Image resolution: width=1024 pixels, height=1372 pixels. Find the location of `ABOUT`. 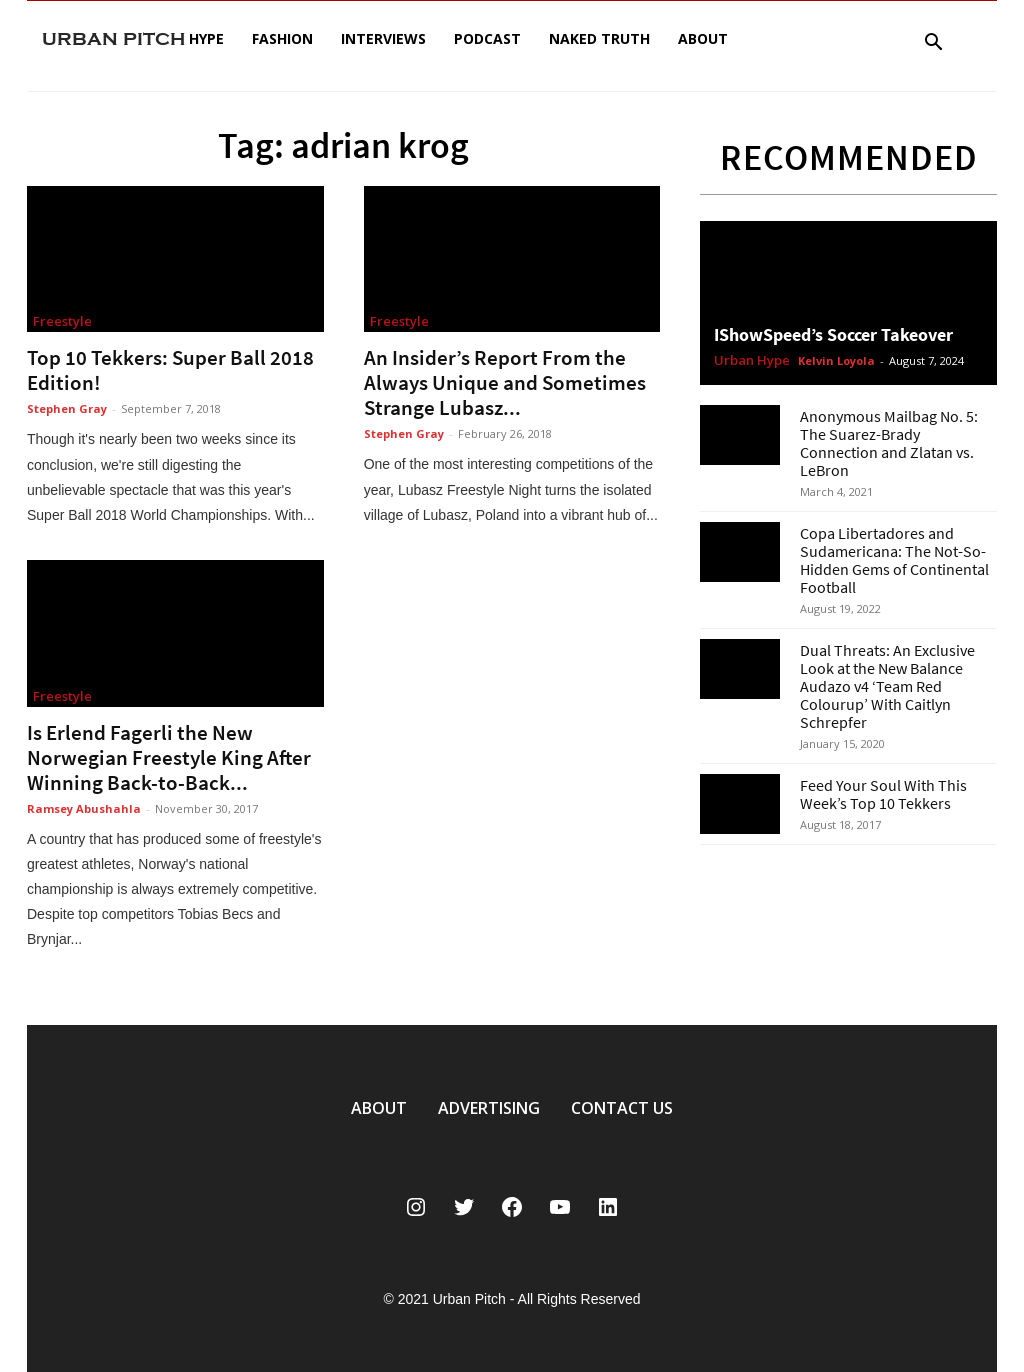

ABOUT is located at coordinates (379, 1108).